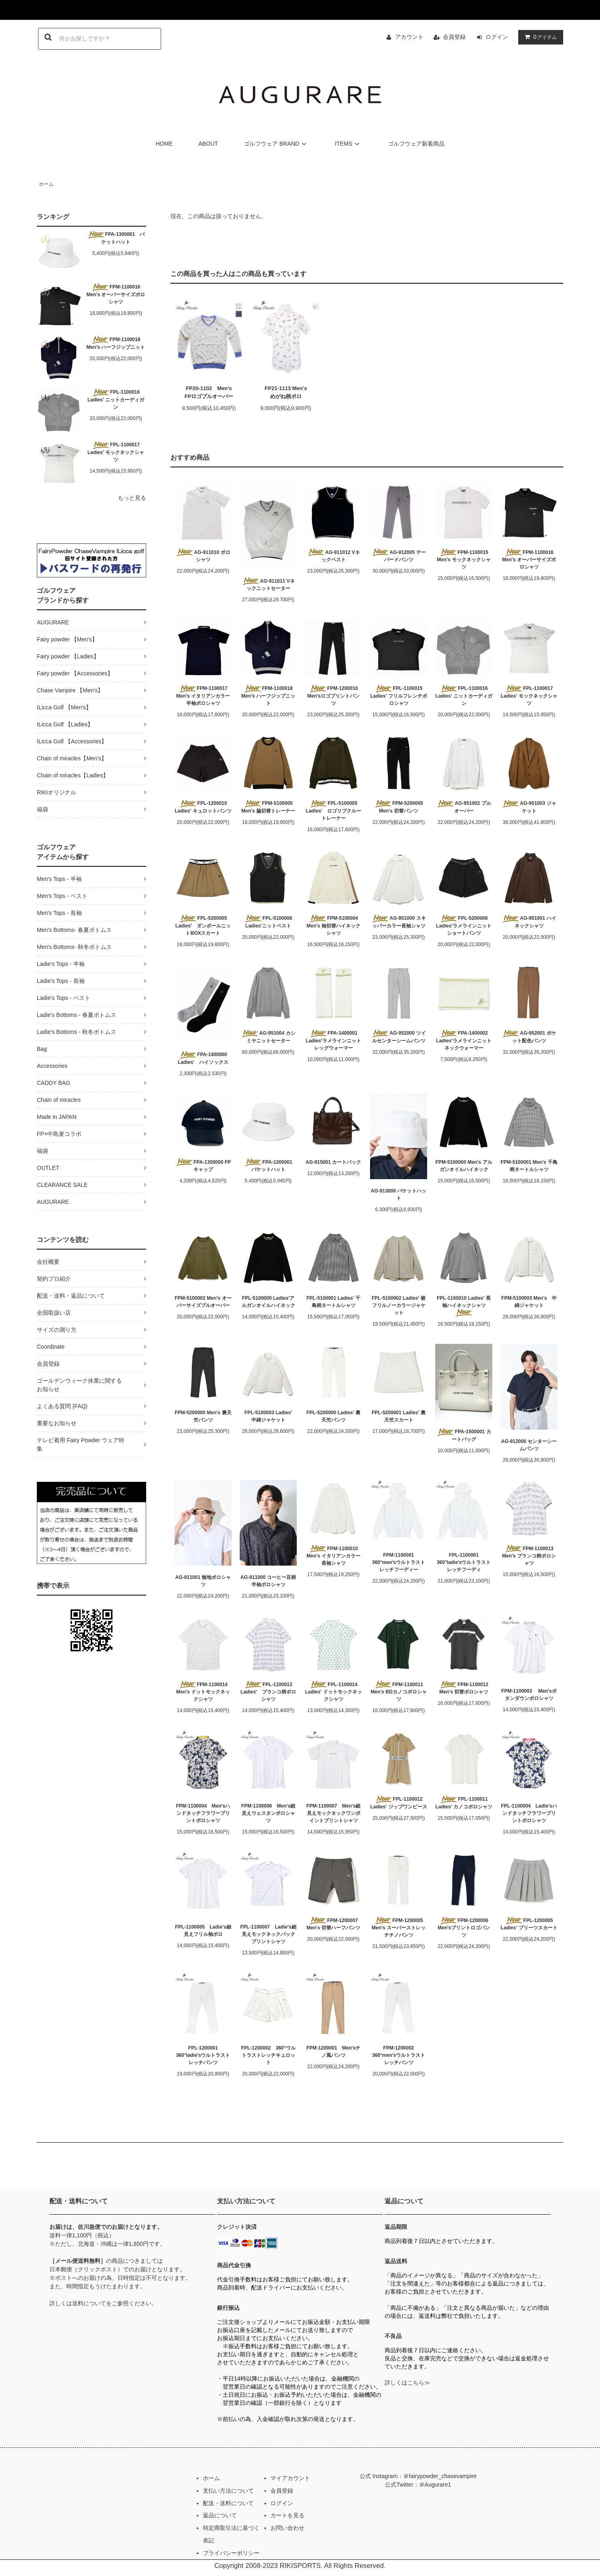 Image resolution: width=600 pixels, height=2576 pixels. Describe the element at coordinates (463, 1435) in the screenshot. I see `FPA-1500001 カートバッグ` at that location.